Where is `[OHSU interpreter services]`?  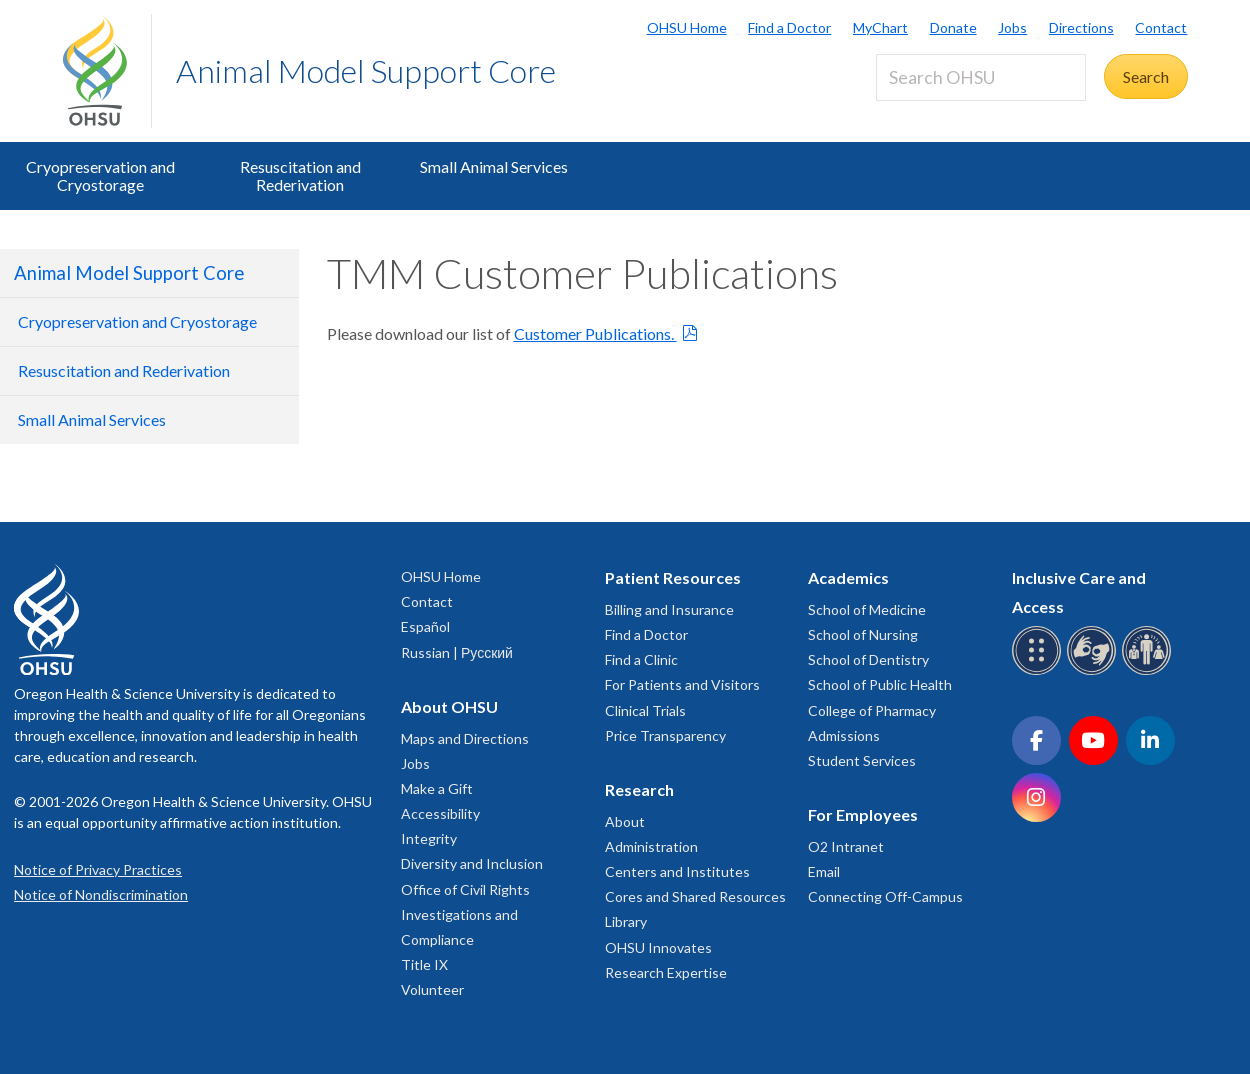 [OHSU interpreter services] is located at coordinates (1149, 671).